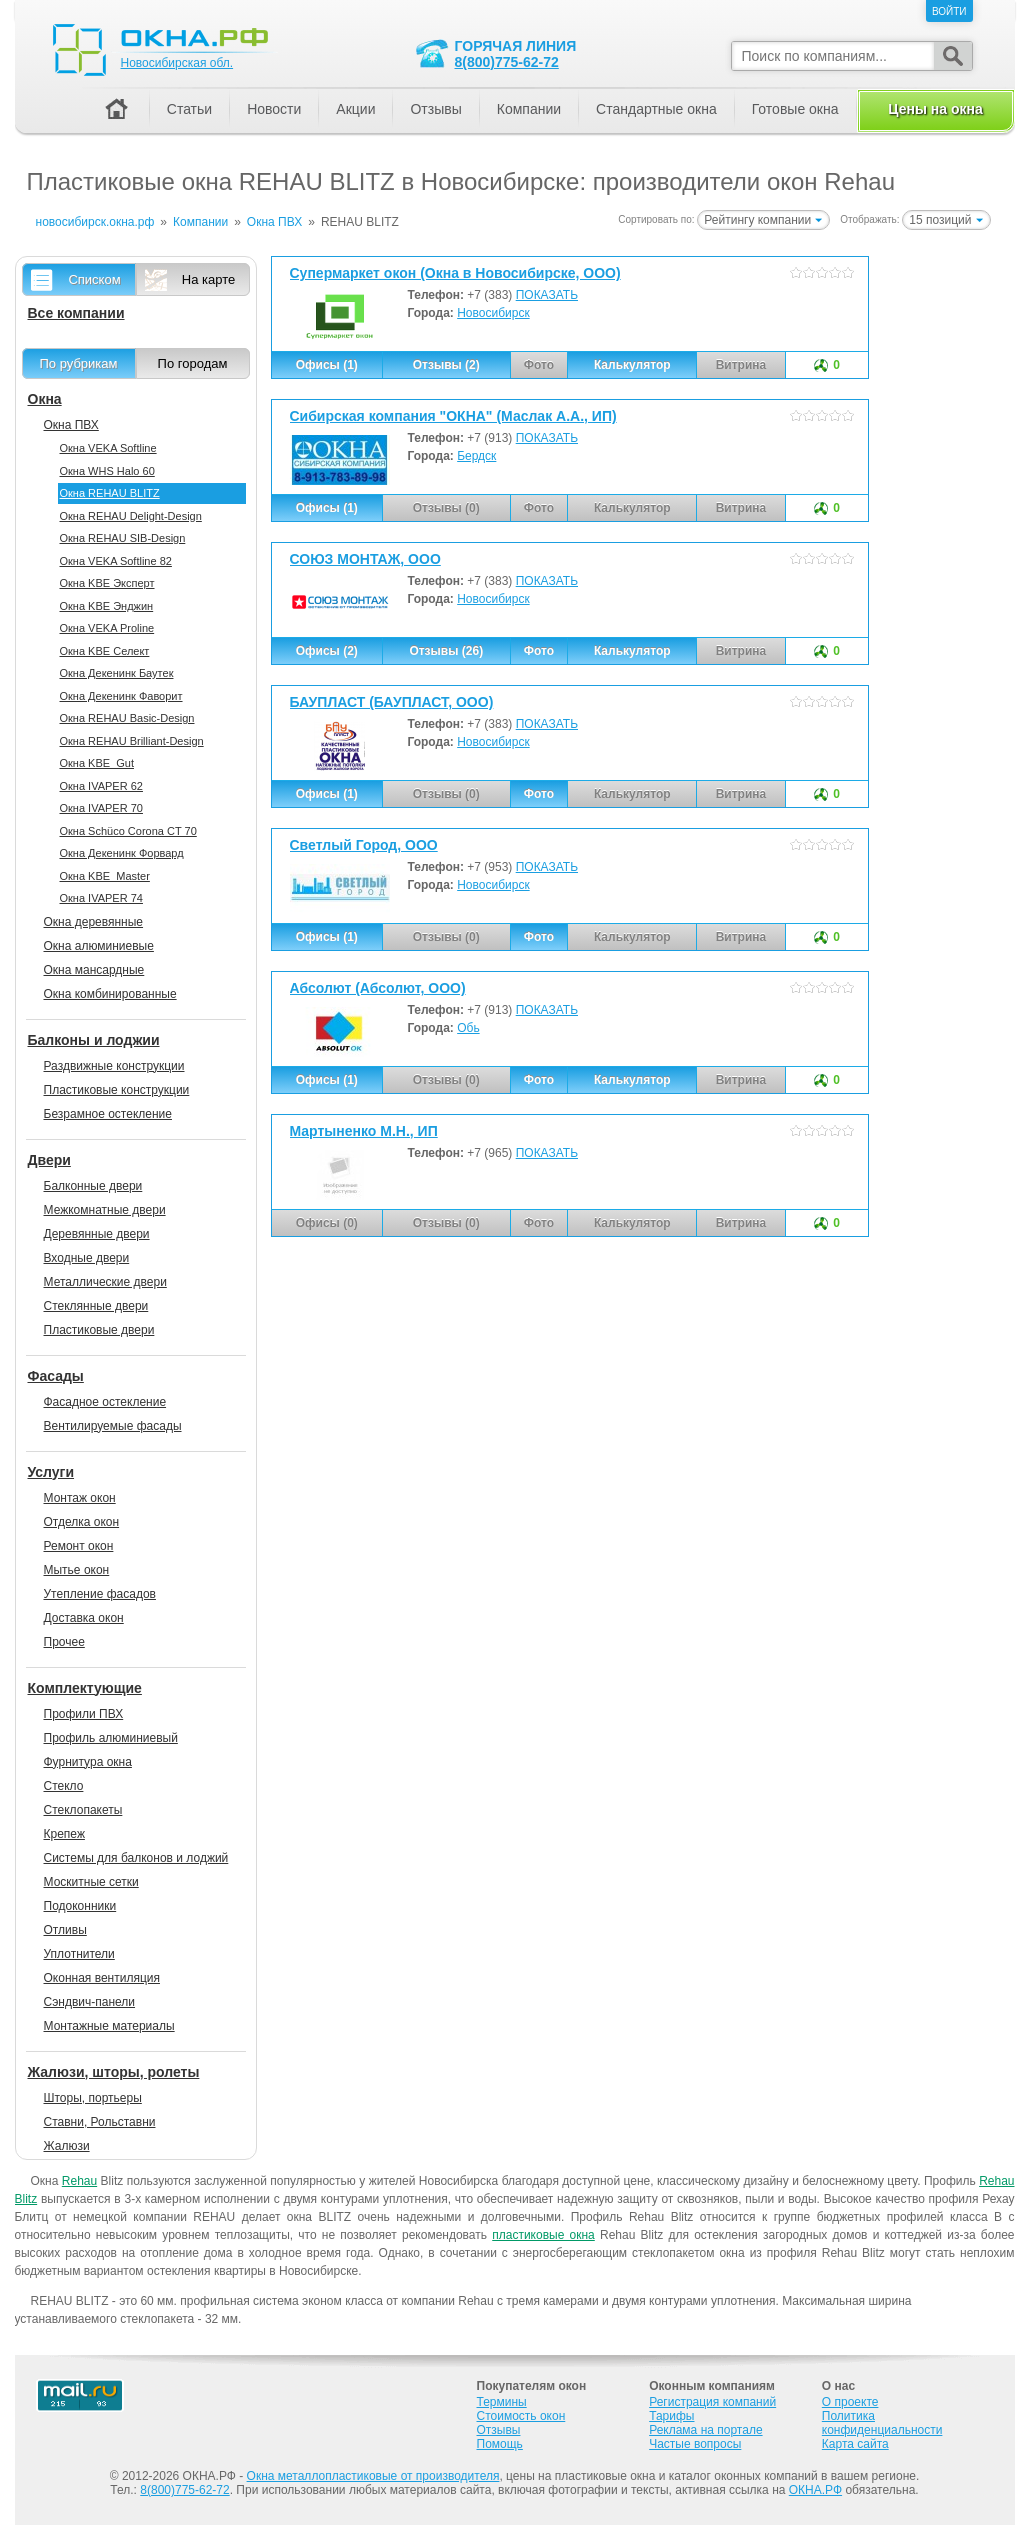 This screenshot has width=1029, height=2525. I want to click on Окна VEKA Proline, so click(107, 628).